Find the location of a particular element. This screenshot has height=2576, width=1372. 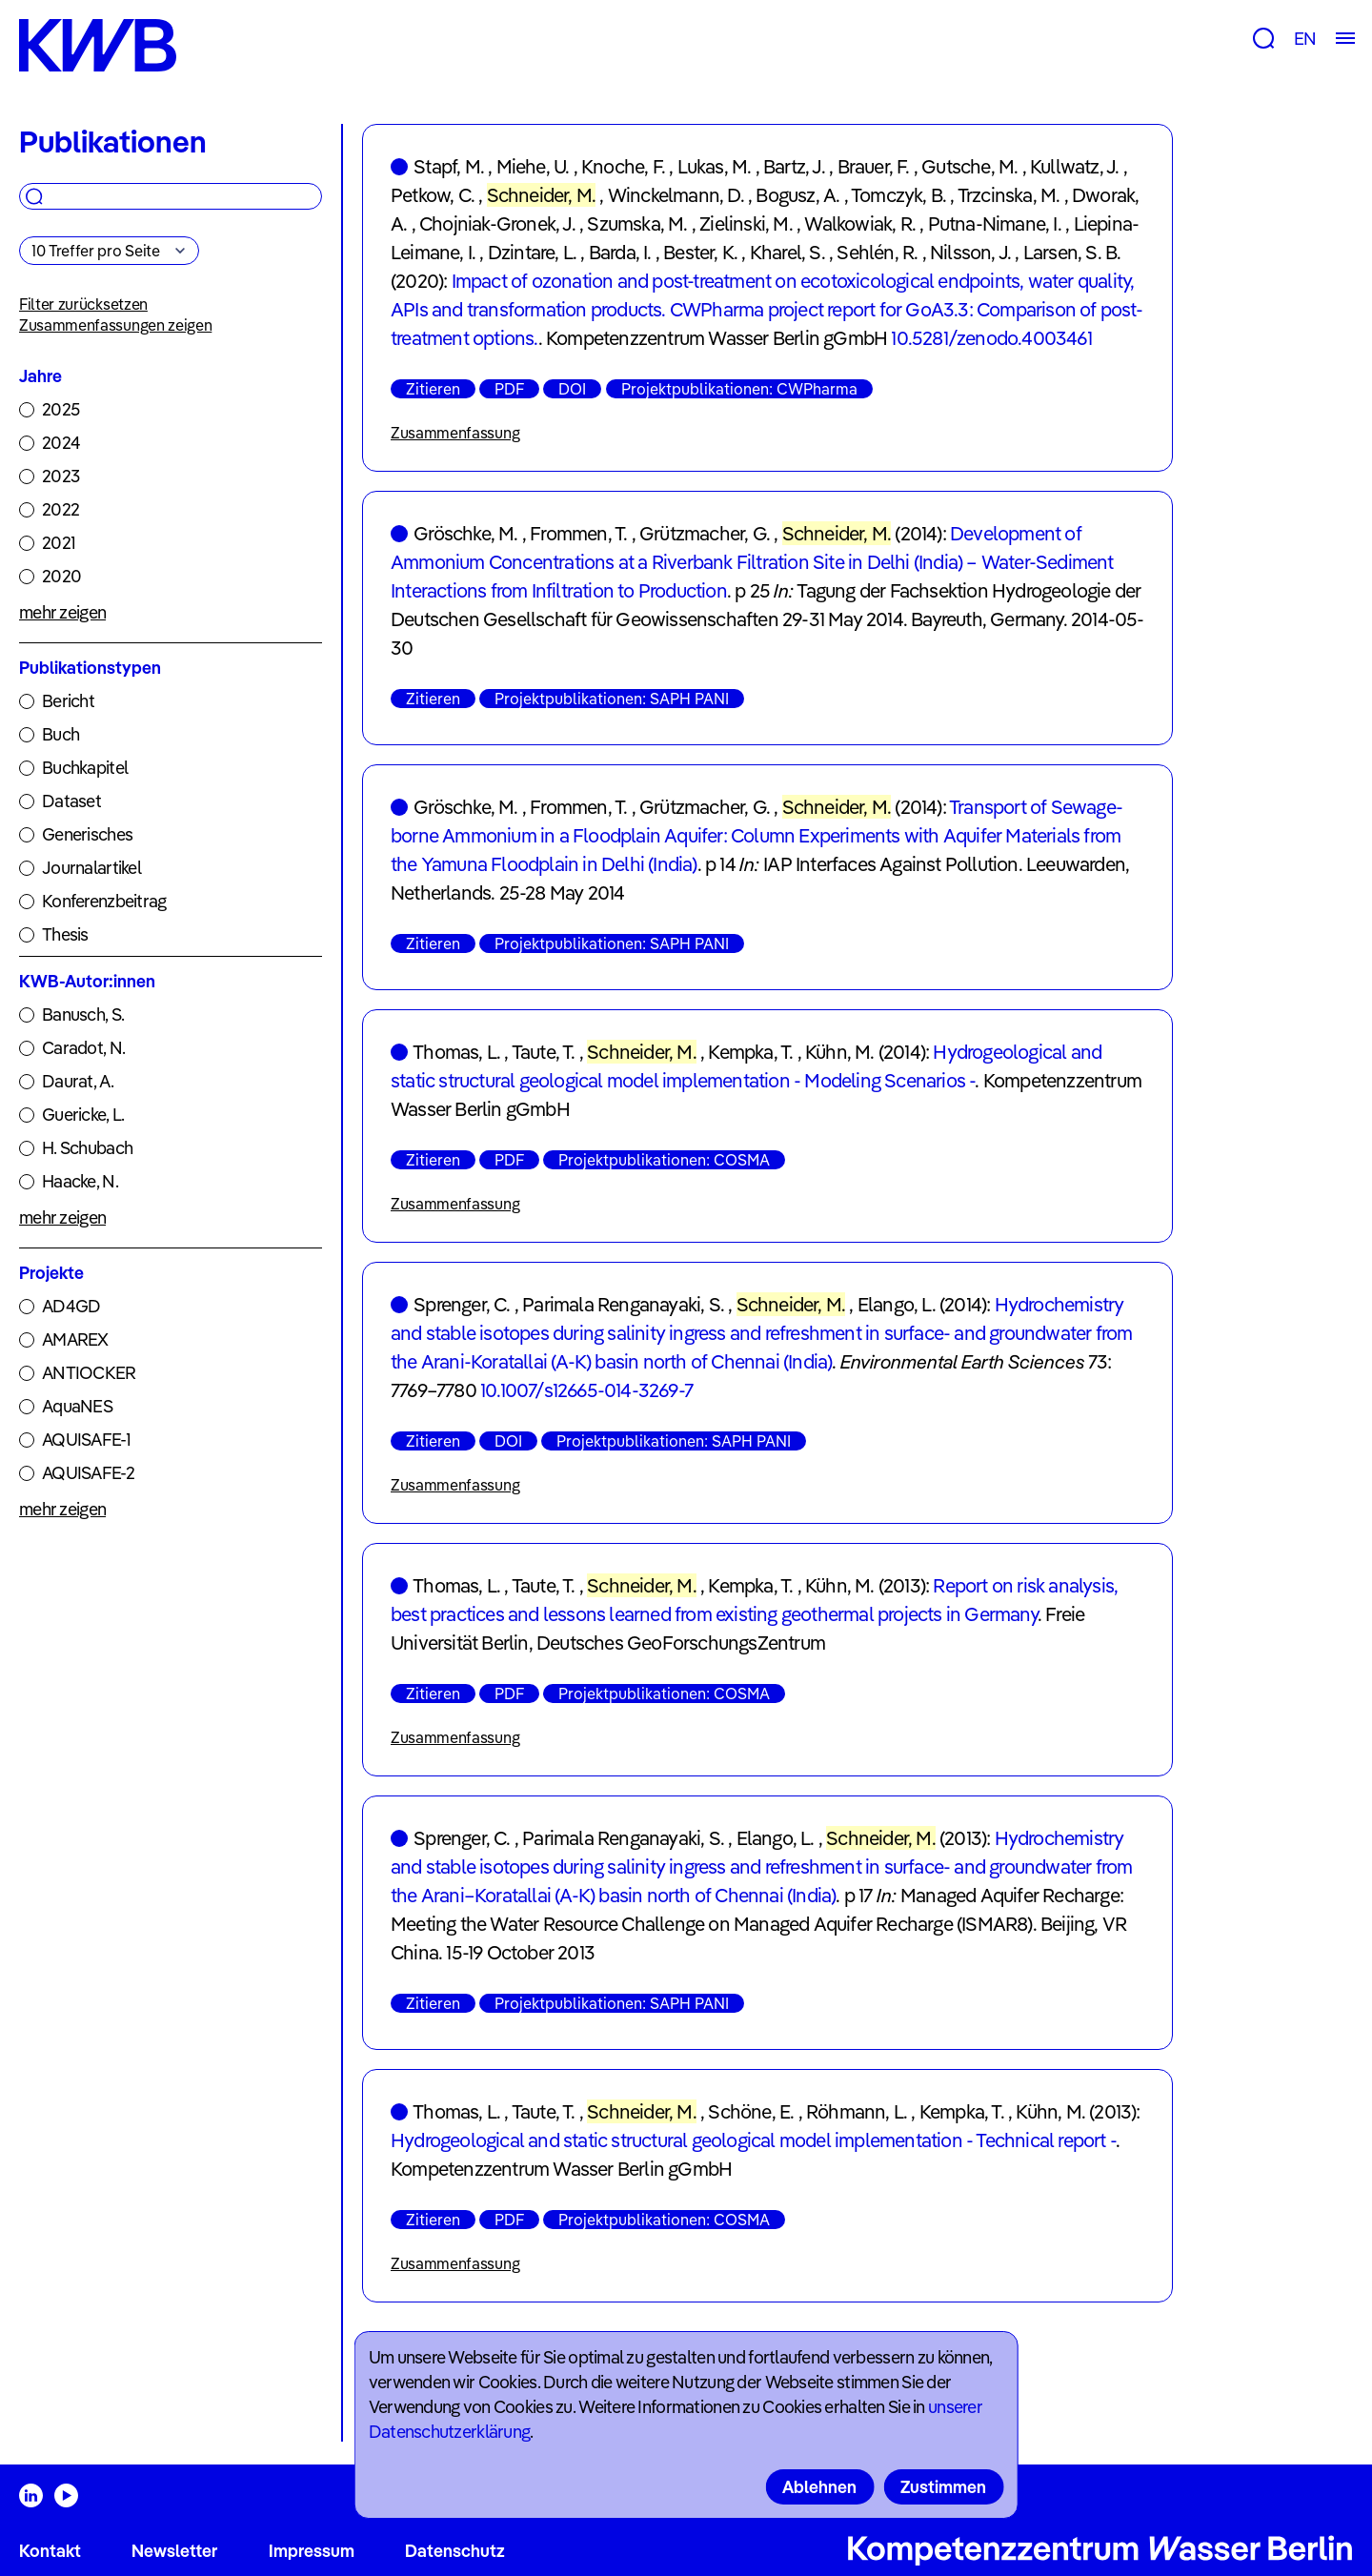

Winckelmann, D. is located at coordinates (676, 195).